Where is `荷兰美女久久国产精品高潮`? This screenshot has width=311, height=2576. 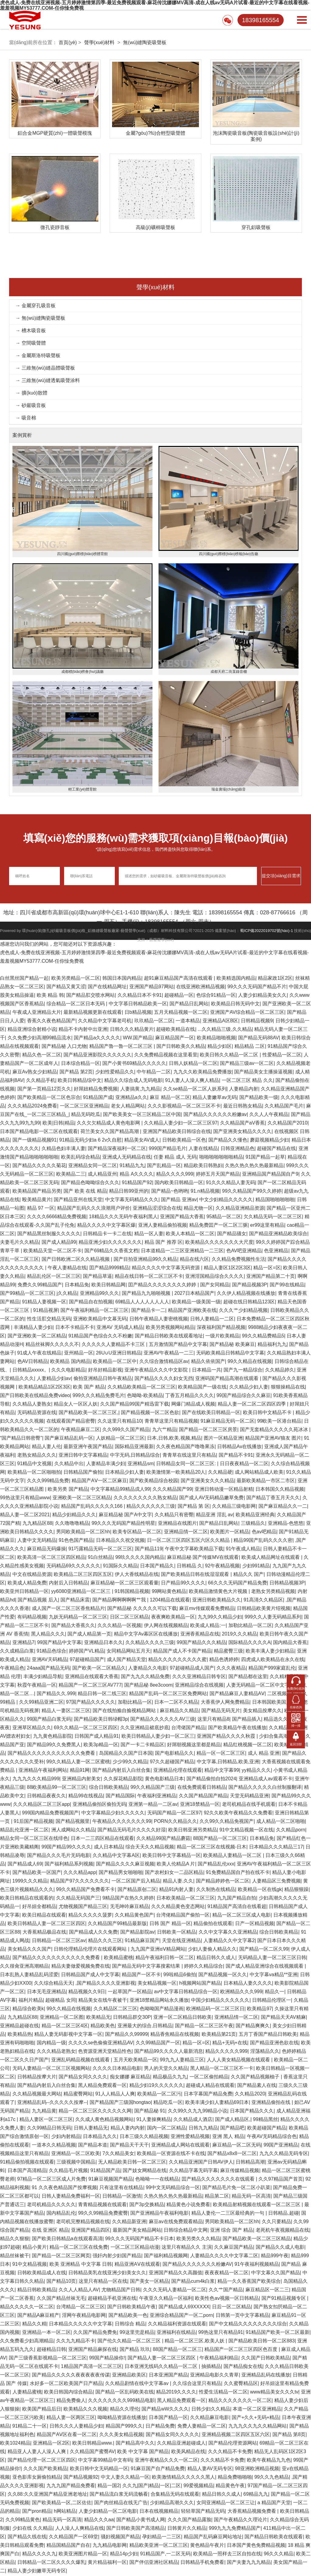 荷兰美女久久国产精品高潮 is located at coordinates (110, 1132).